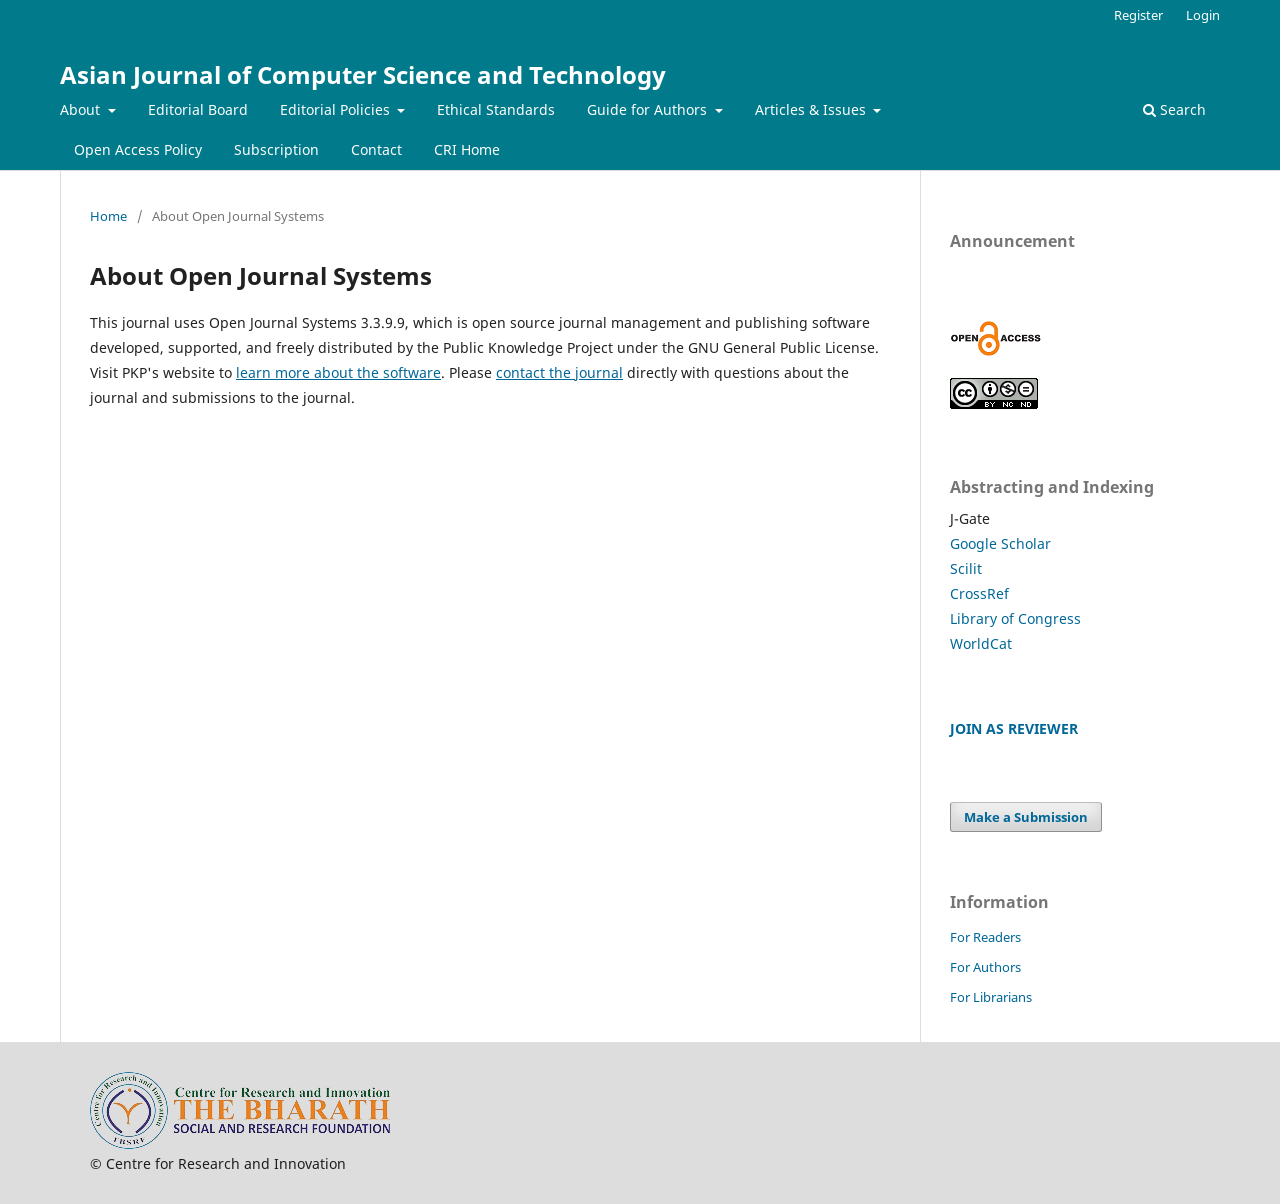  What do you see at coordinates (966, 568) in the screenshot?
I see `Scilit` at bounding box center [966, 568].